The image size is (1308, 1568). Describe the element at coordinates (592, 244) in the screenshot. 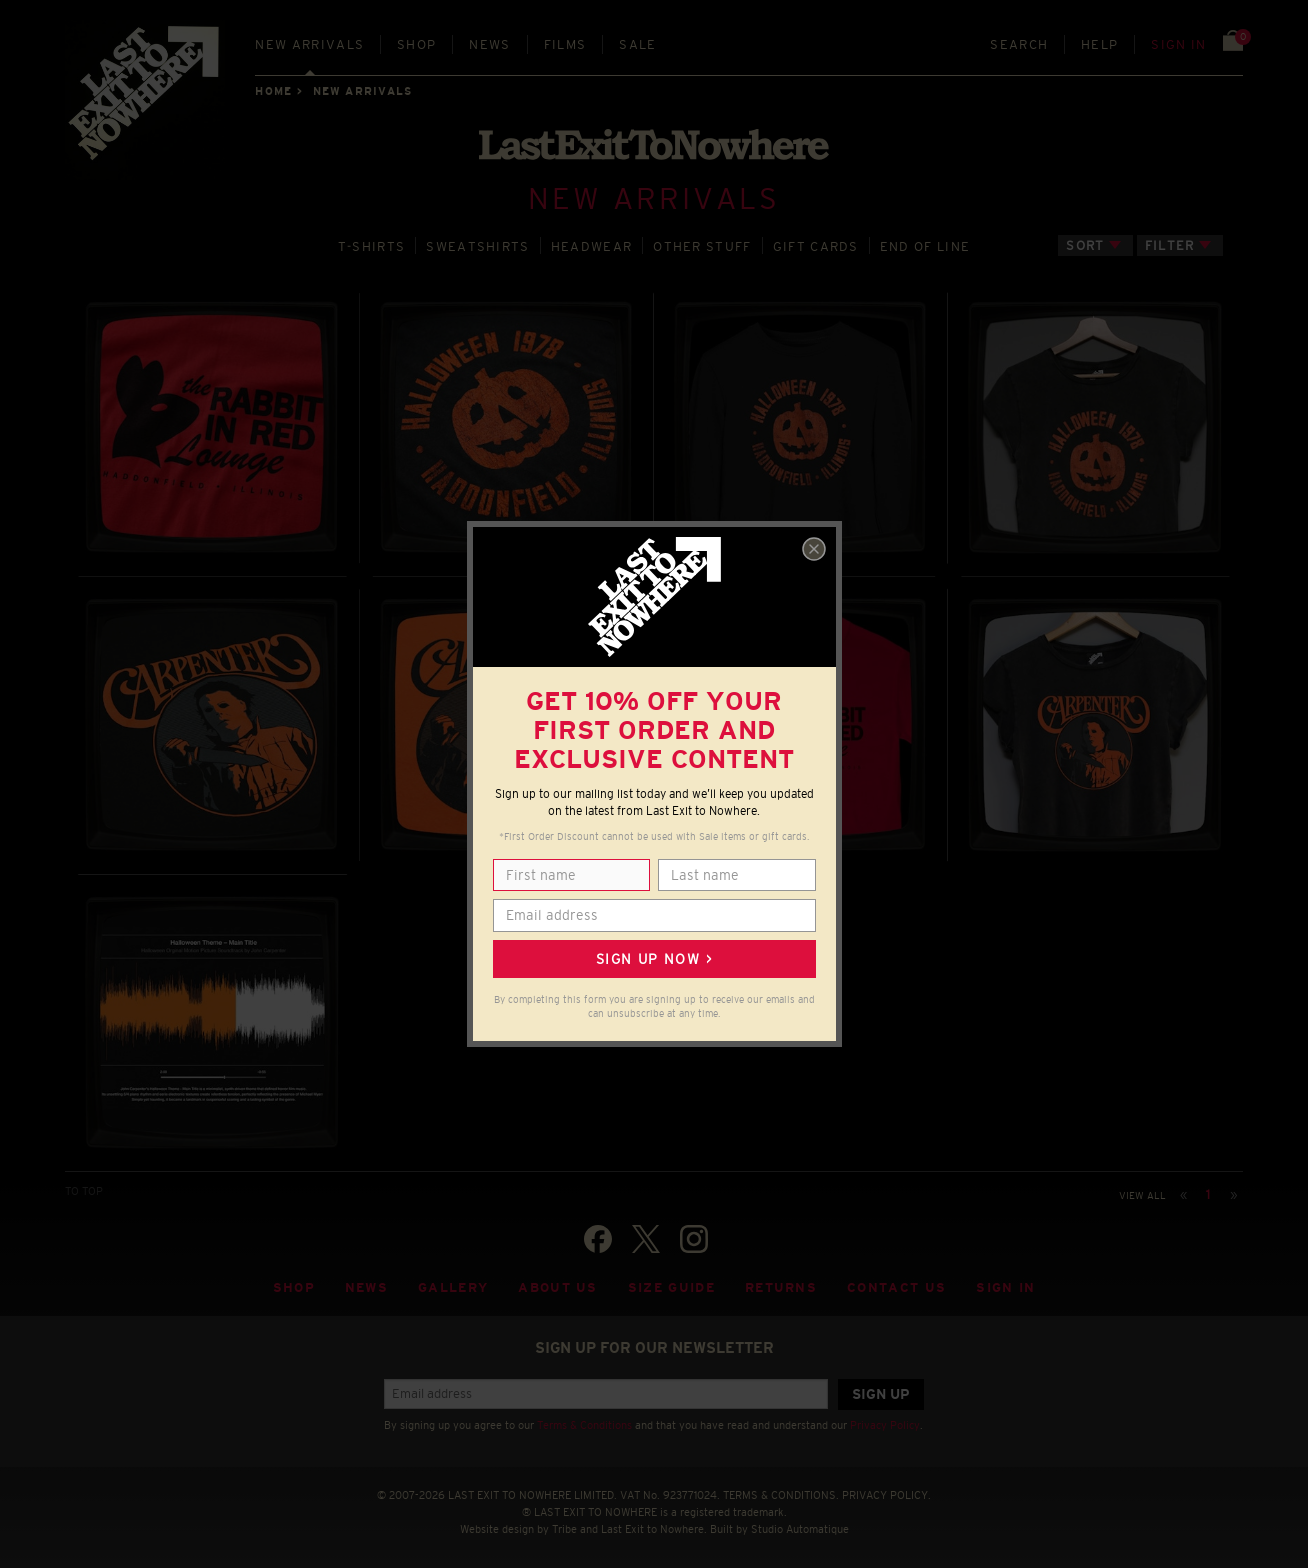

I see `HEADWEAR` at that location.